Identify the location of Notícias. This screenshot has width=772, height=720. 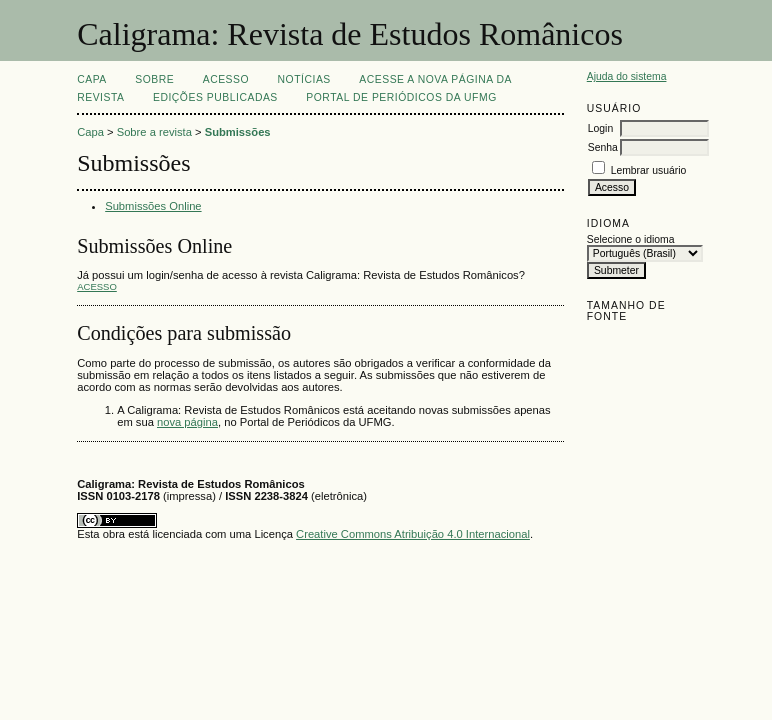
(304, 79).